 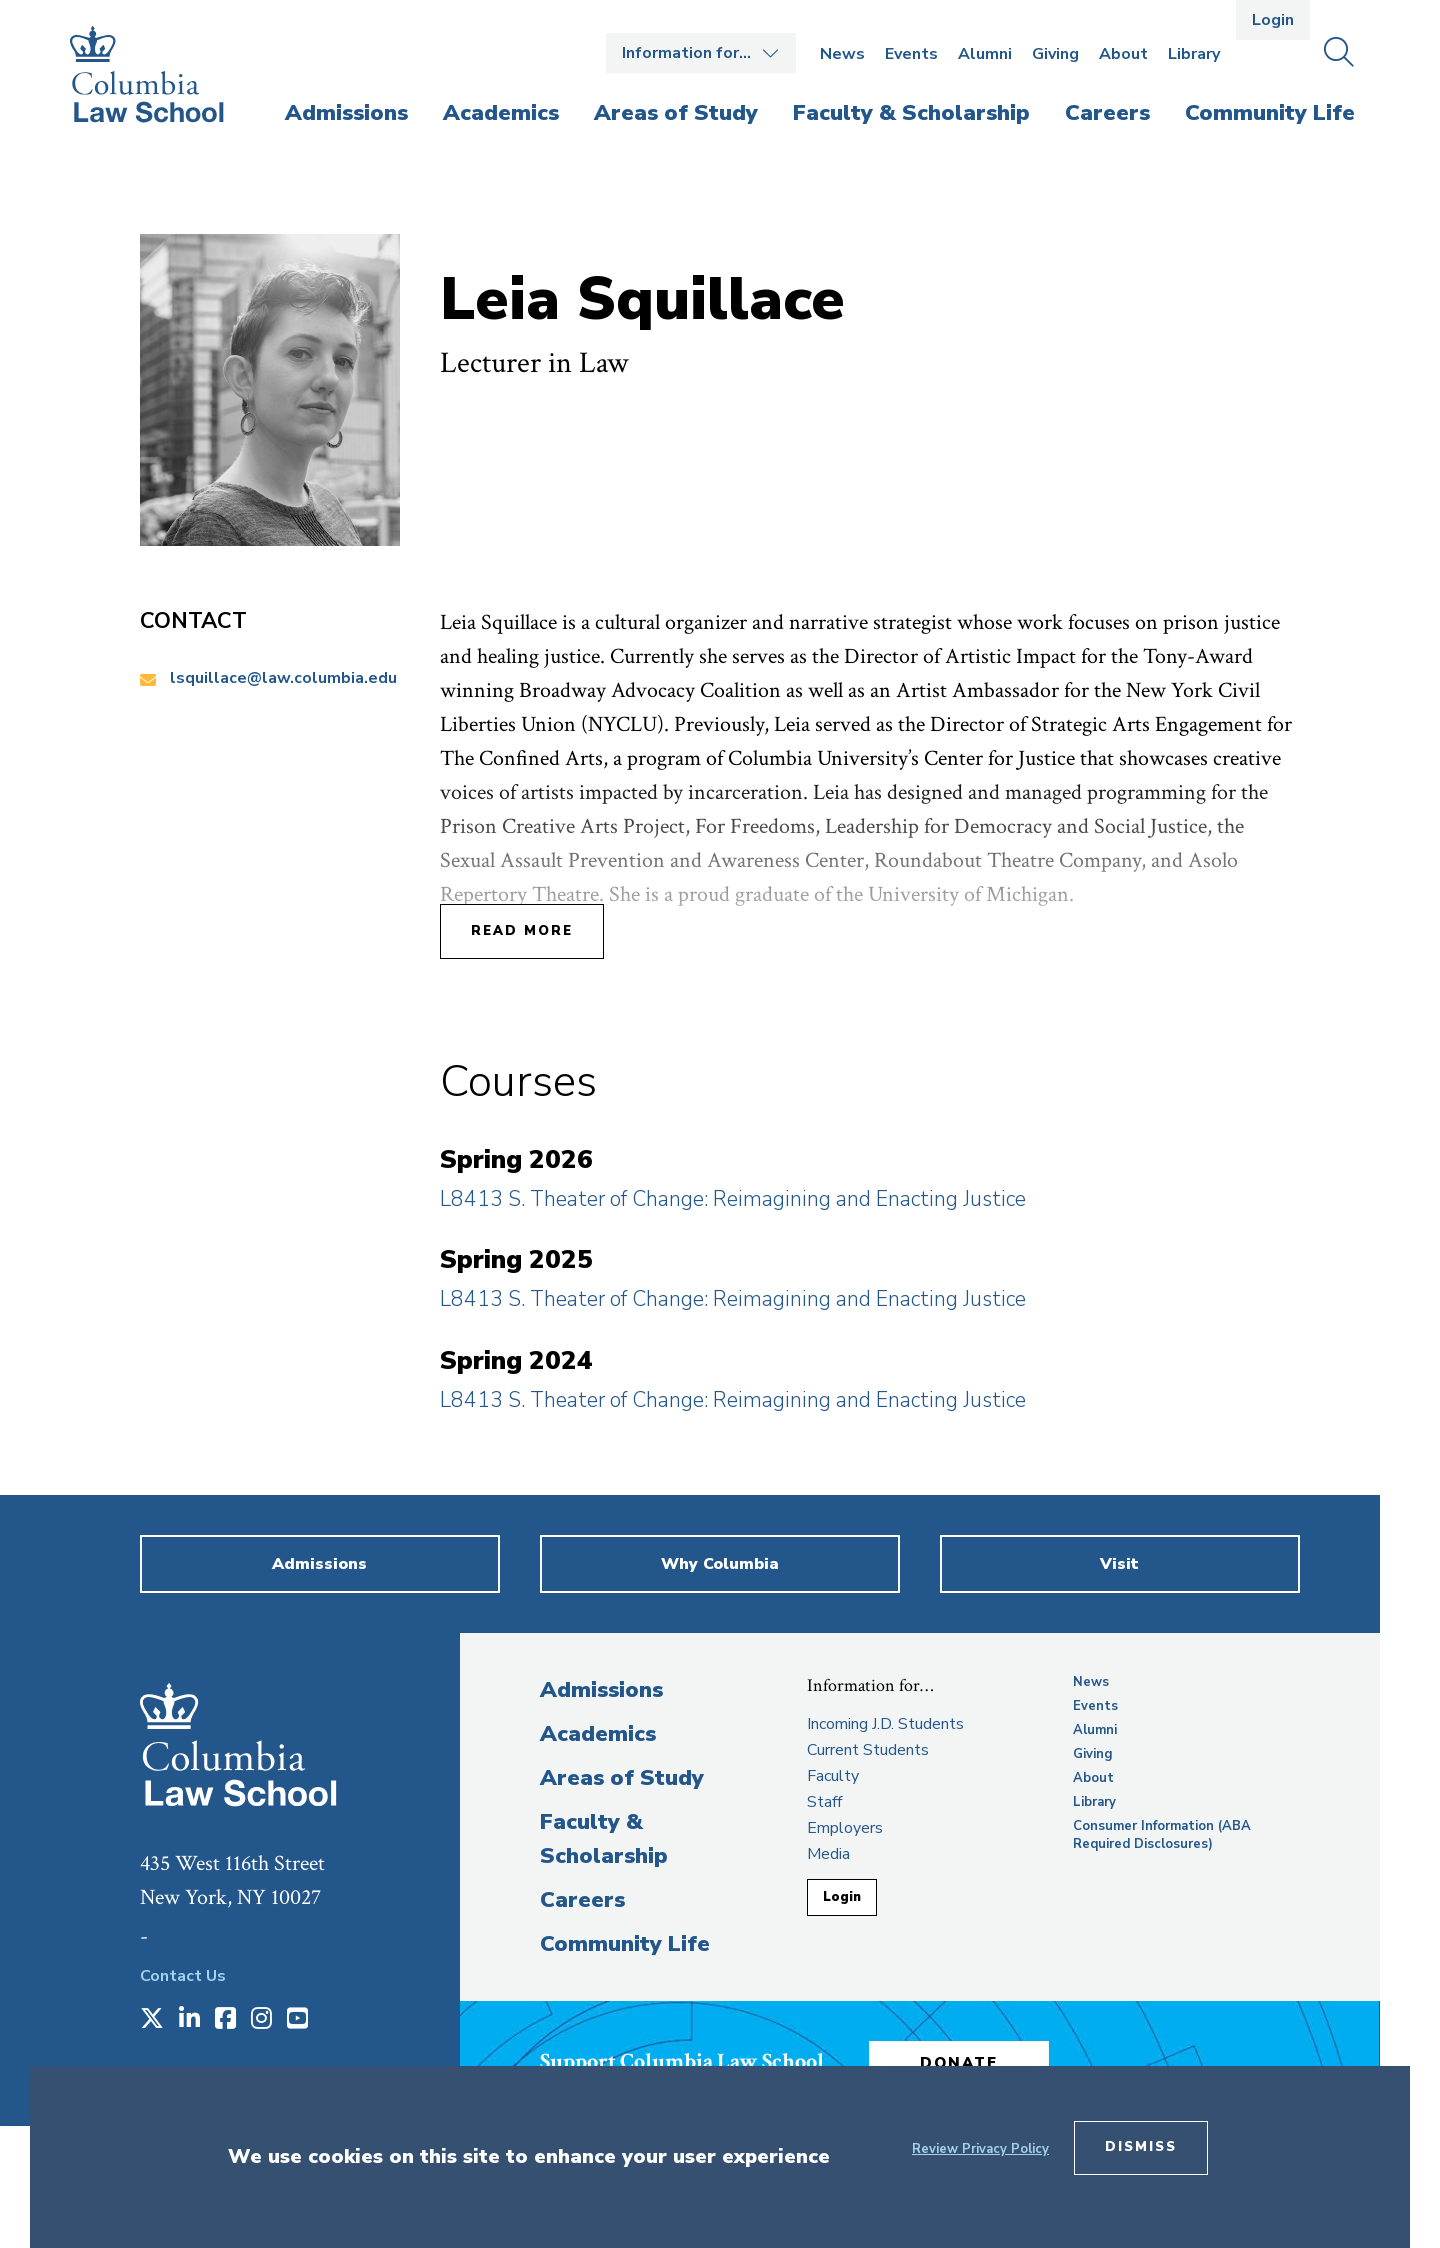 What do you see at coordinates (733, 1199) in the screenshot?
I see `L8413 S. Theater of Change: Reimagining and Enacting Justice` at bounding box center [733, 1199].